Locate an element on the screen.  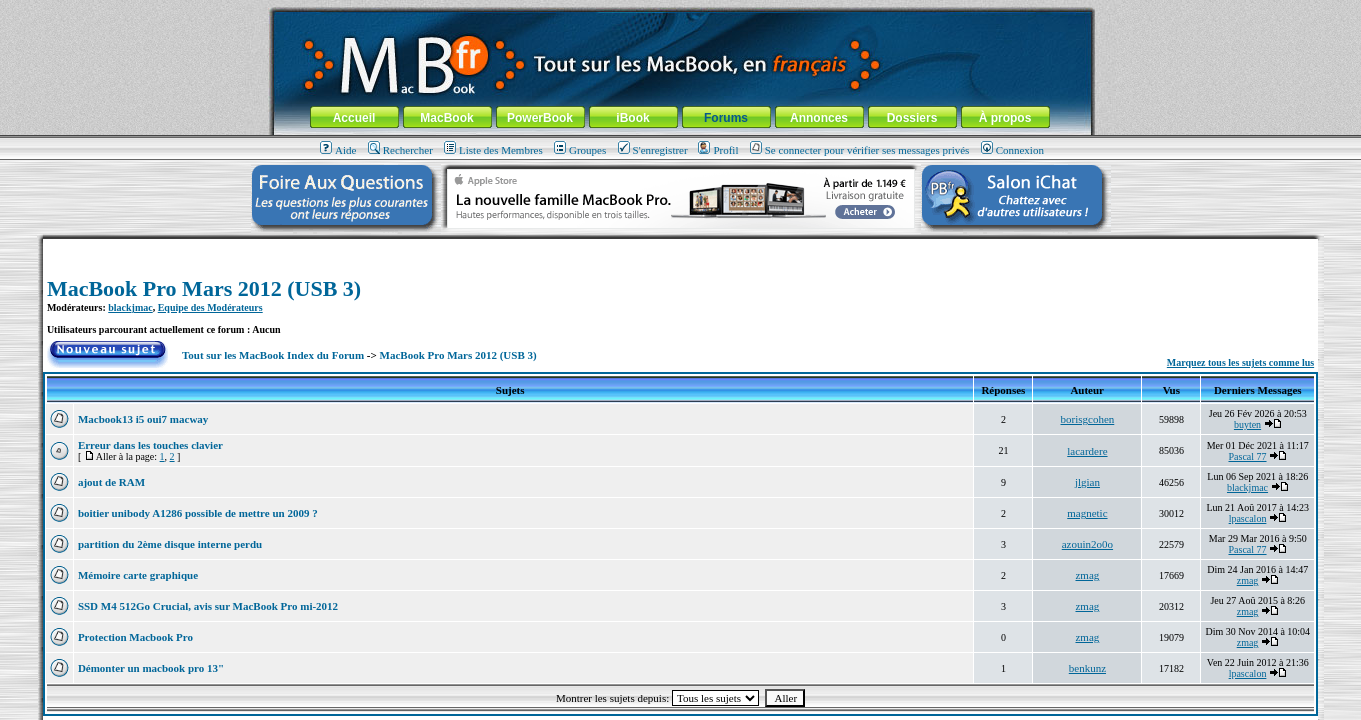
Liste des Membres is located at coordinates (493, 150).